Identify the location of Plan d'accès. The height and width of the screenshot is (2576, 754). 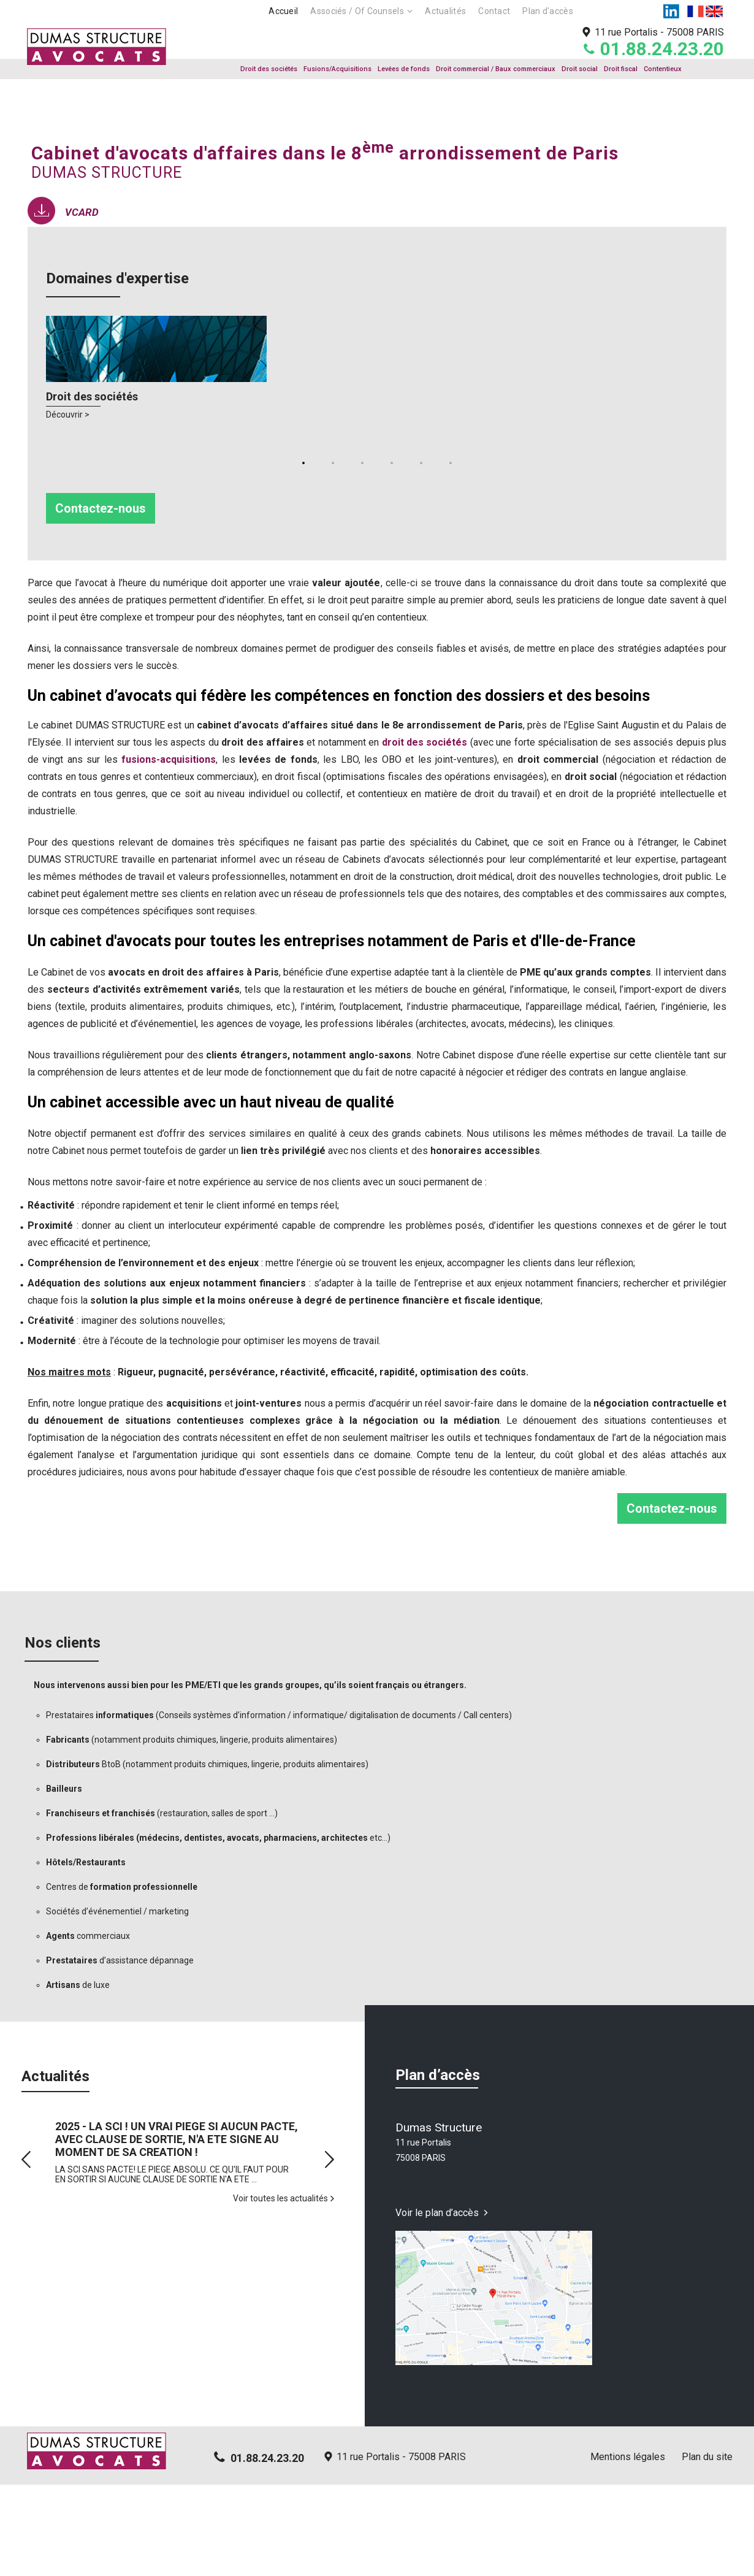
(547, 11).